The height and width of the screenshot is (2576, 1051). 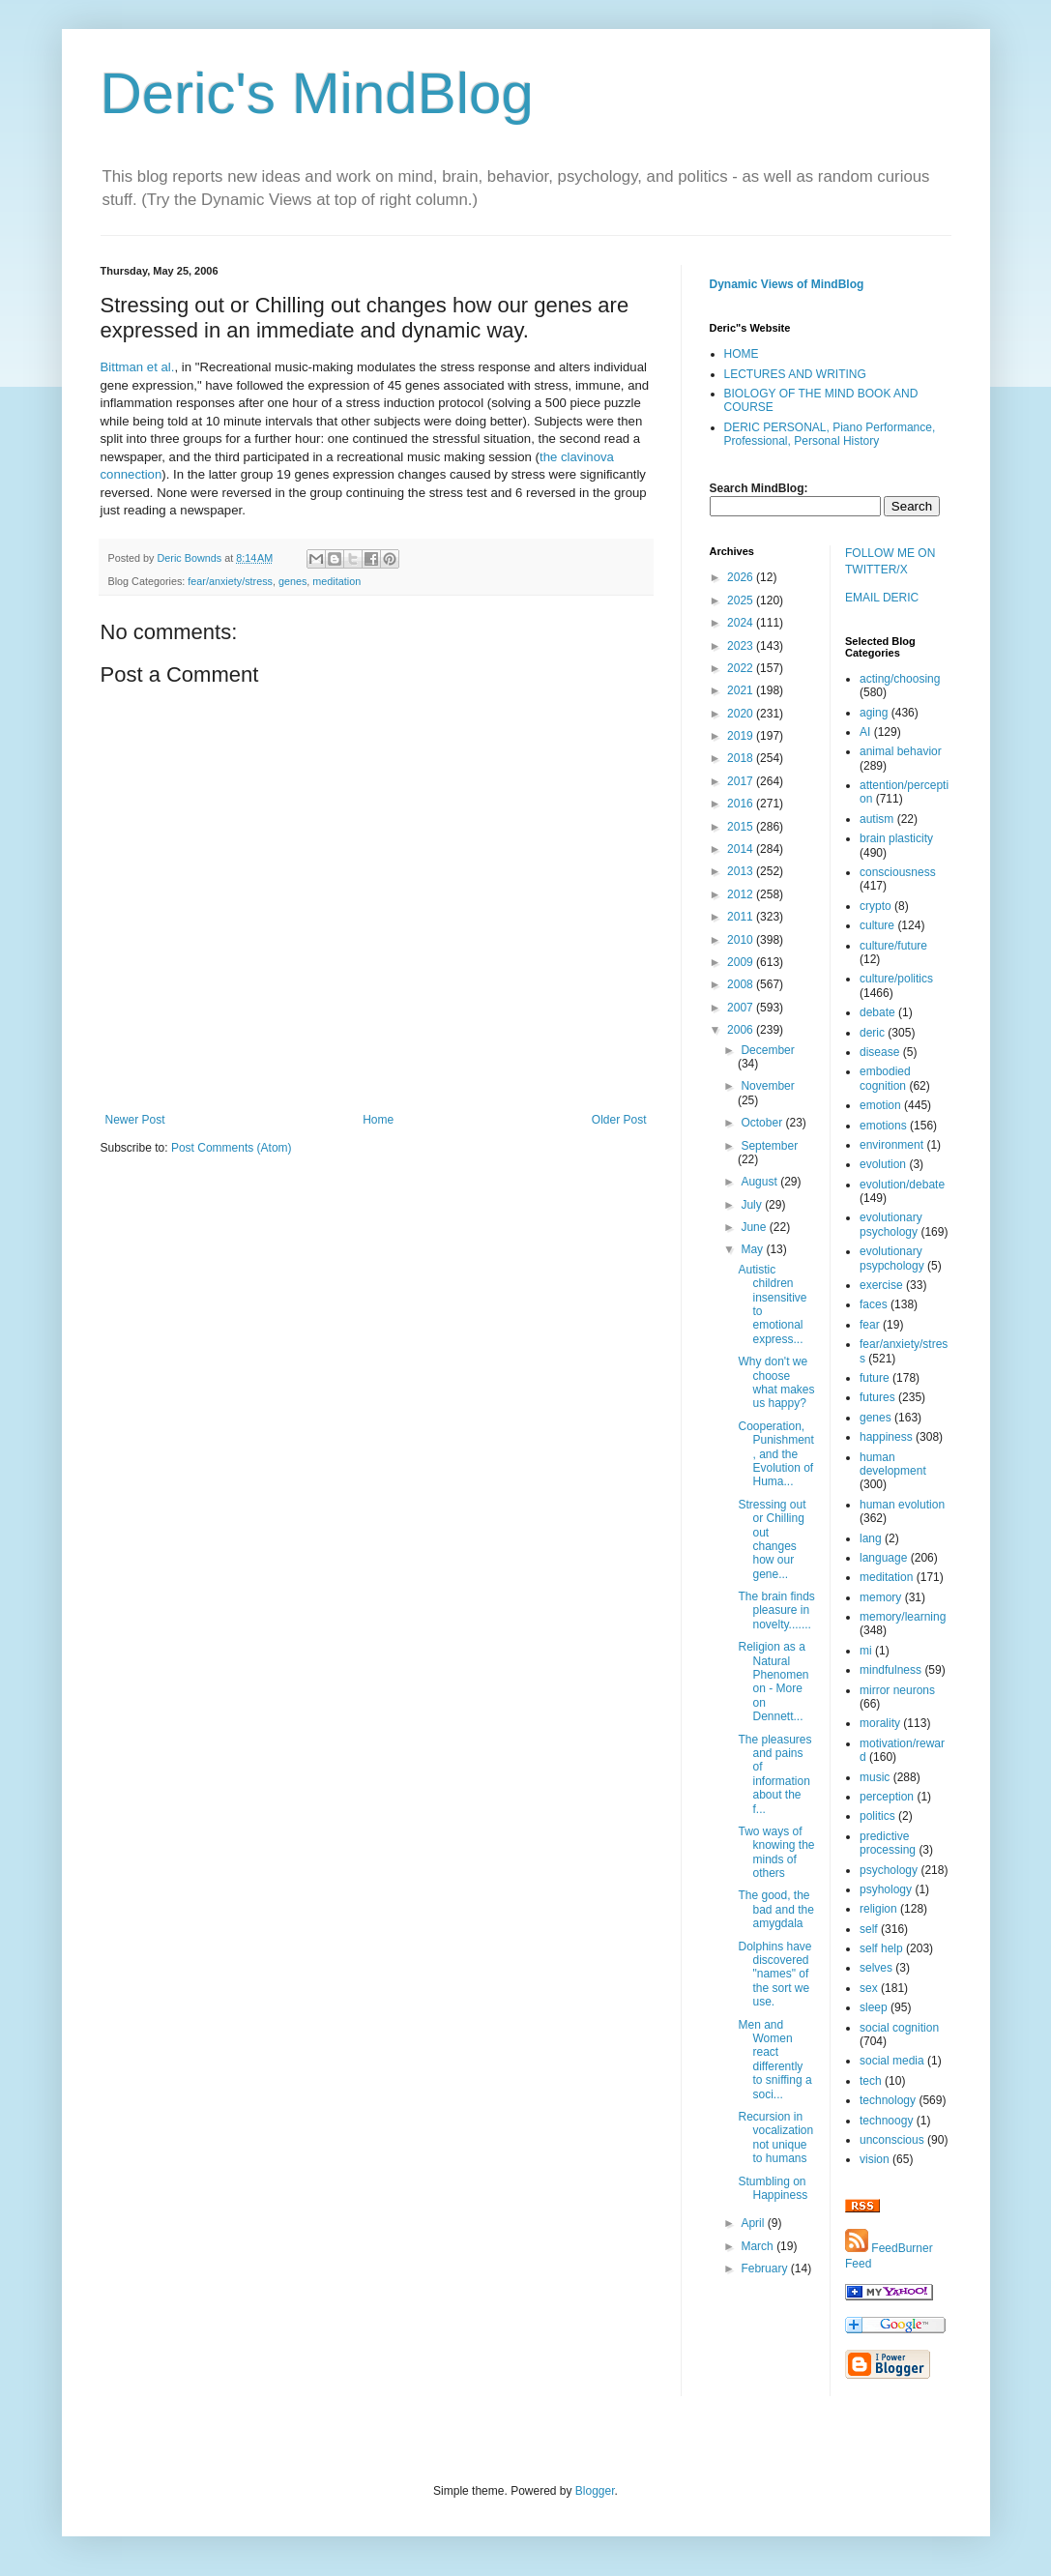 I want to click on The pleasures and pains of information about the f..., so click(x=774, y=1774).